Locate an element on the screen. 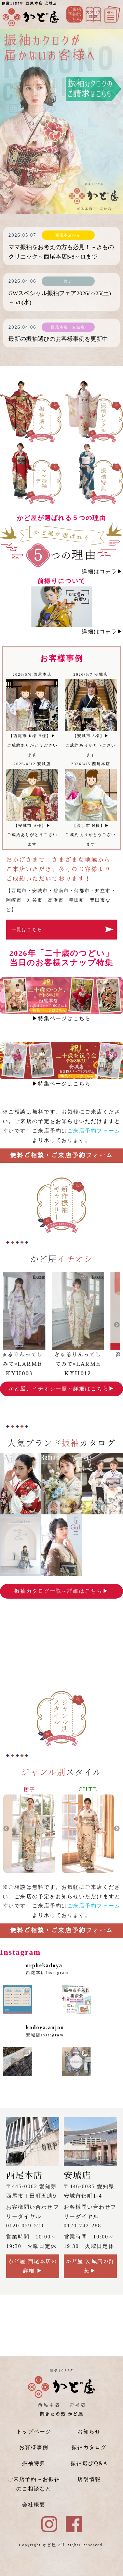 Image resolution: width=123 pixels, height=2576 pixels. Instagram is located at coordinates (93, 14).